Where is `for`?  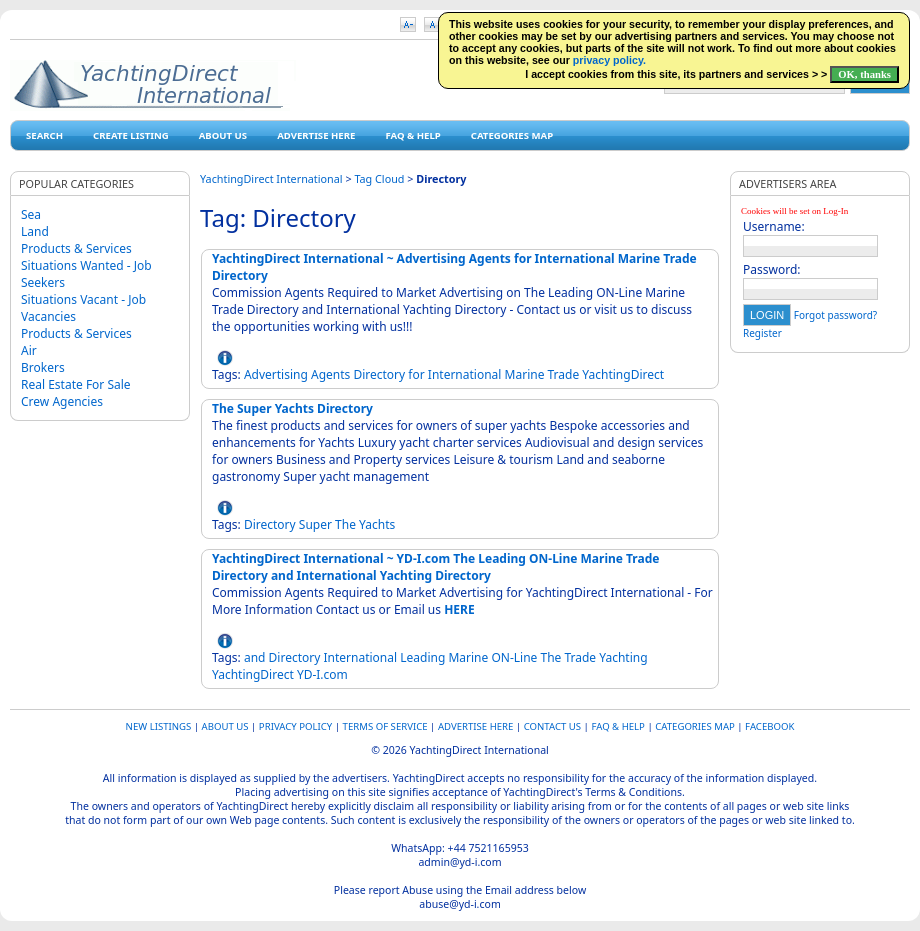 for is located at coordinates (416, 374).